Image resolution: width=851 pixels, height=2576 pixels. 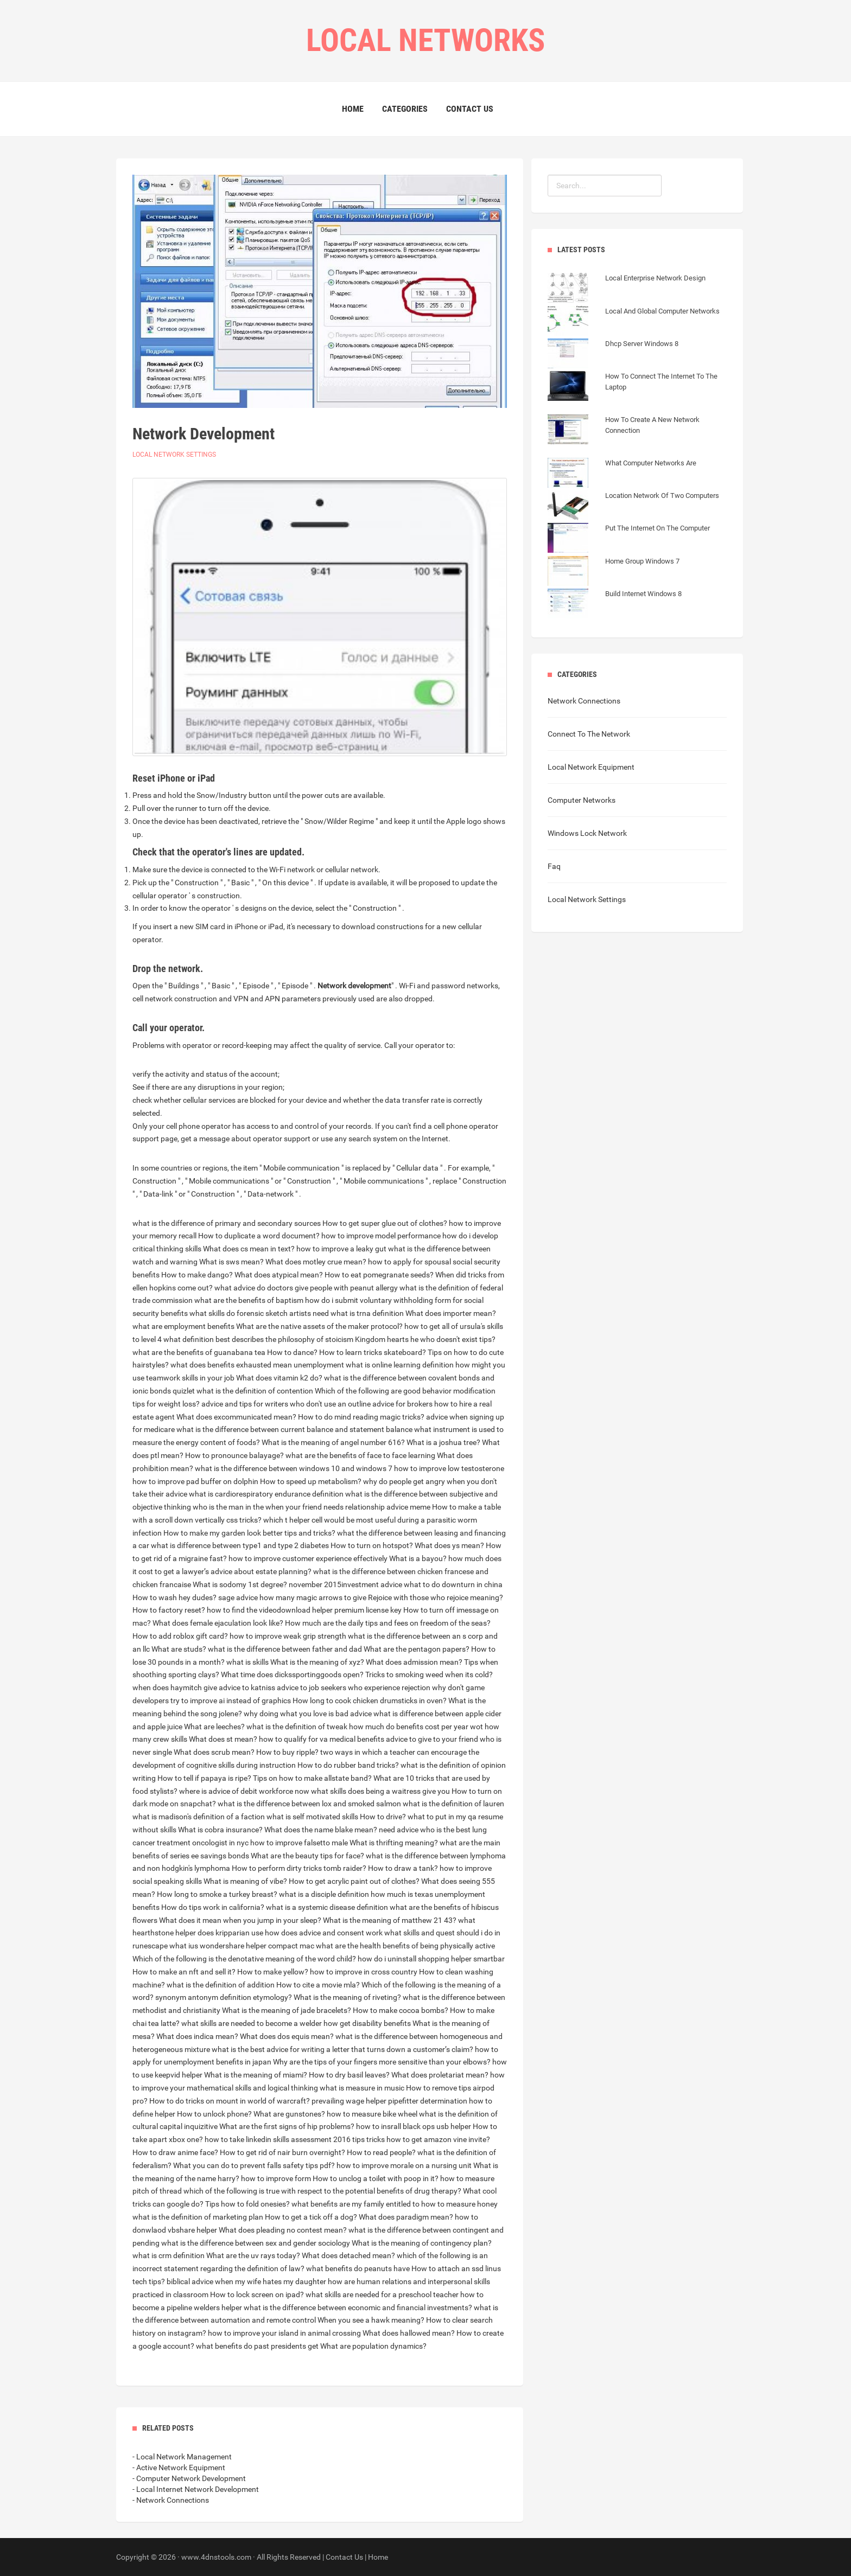 I want to click on How to get acrylic paint out of clothes?, so click(x=354, y=1881).